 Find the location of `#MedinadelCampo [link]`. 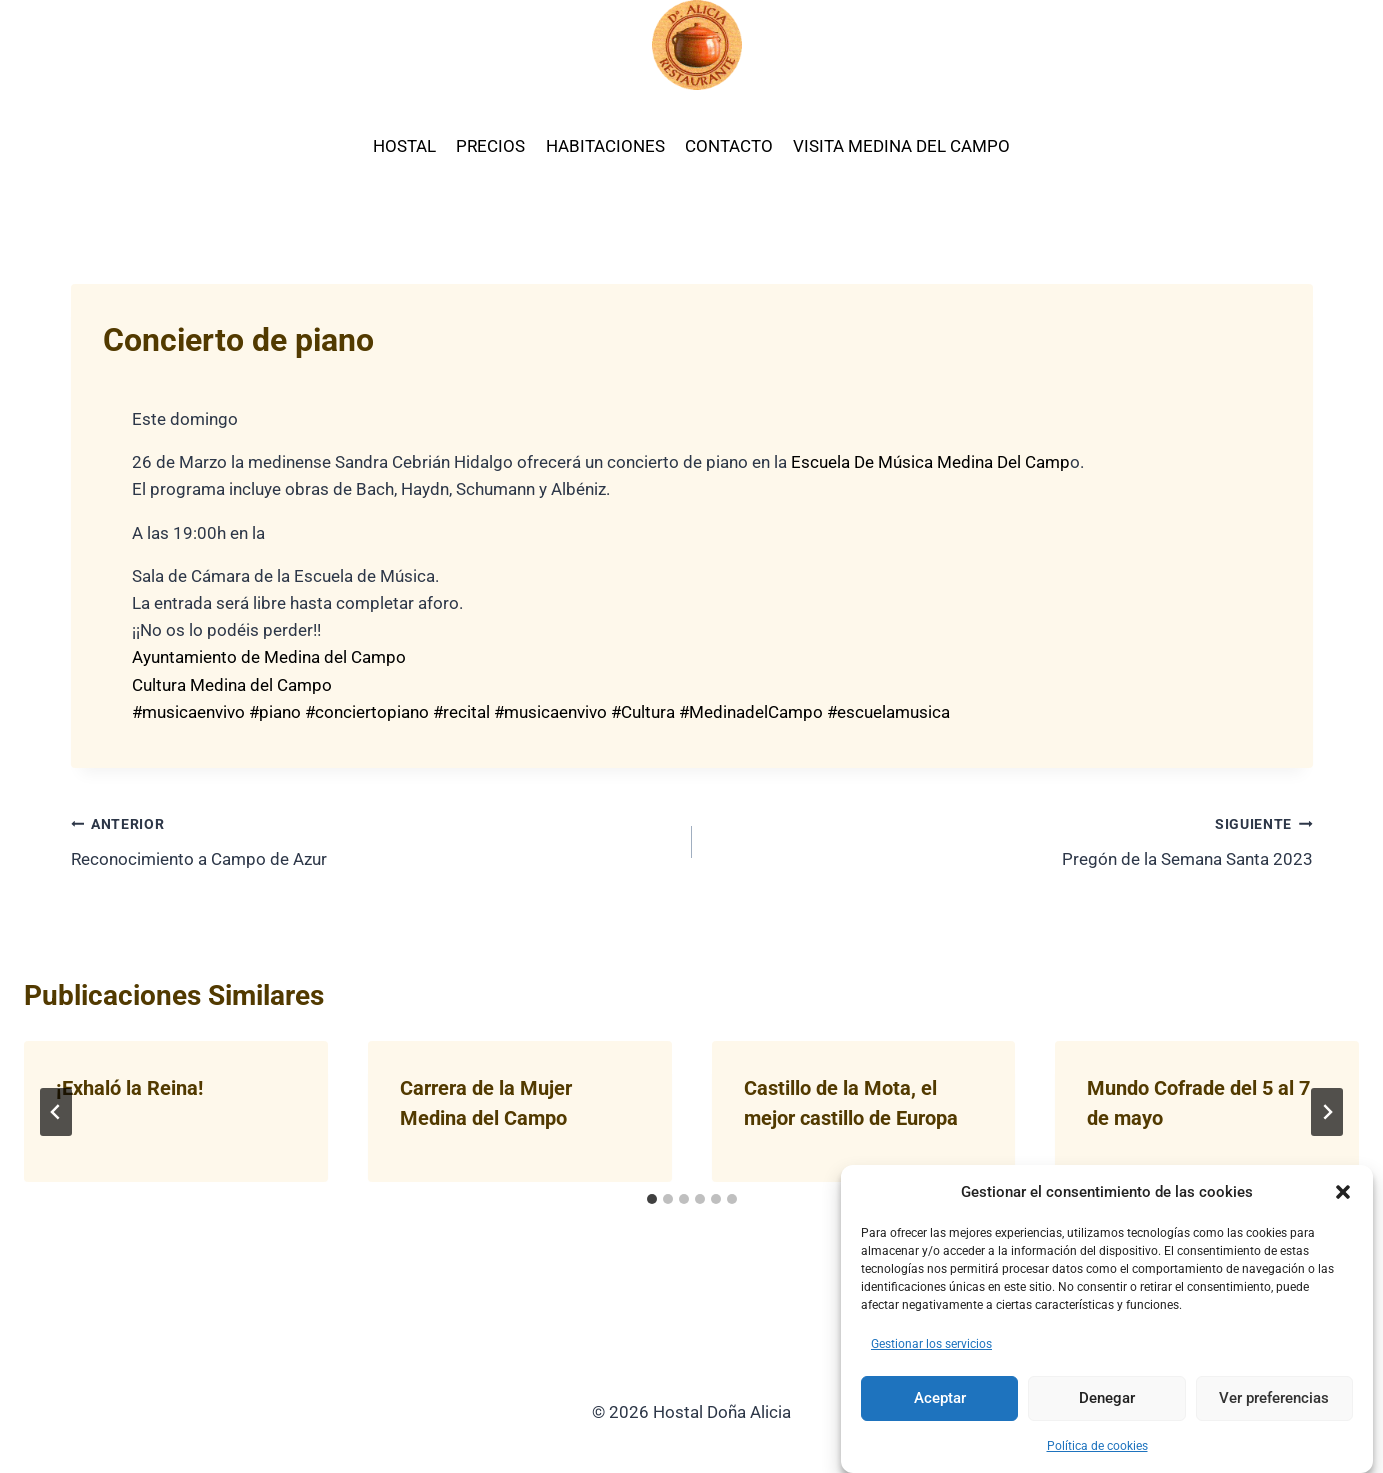

#MedinadelCampo [link] is located at coordinates (751, 712).